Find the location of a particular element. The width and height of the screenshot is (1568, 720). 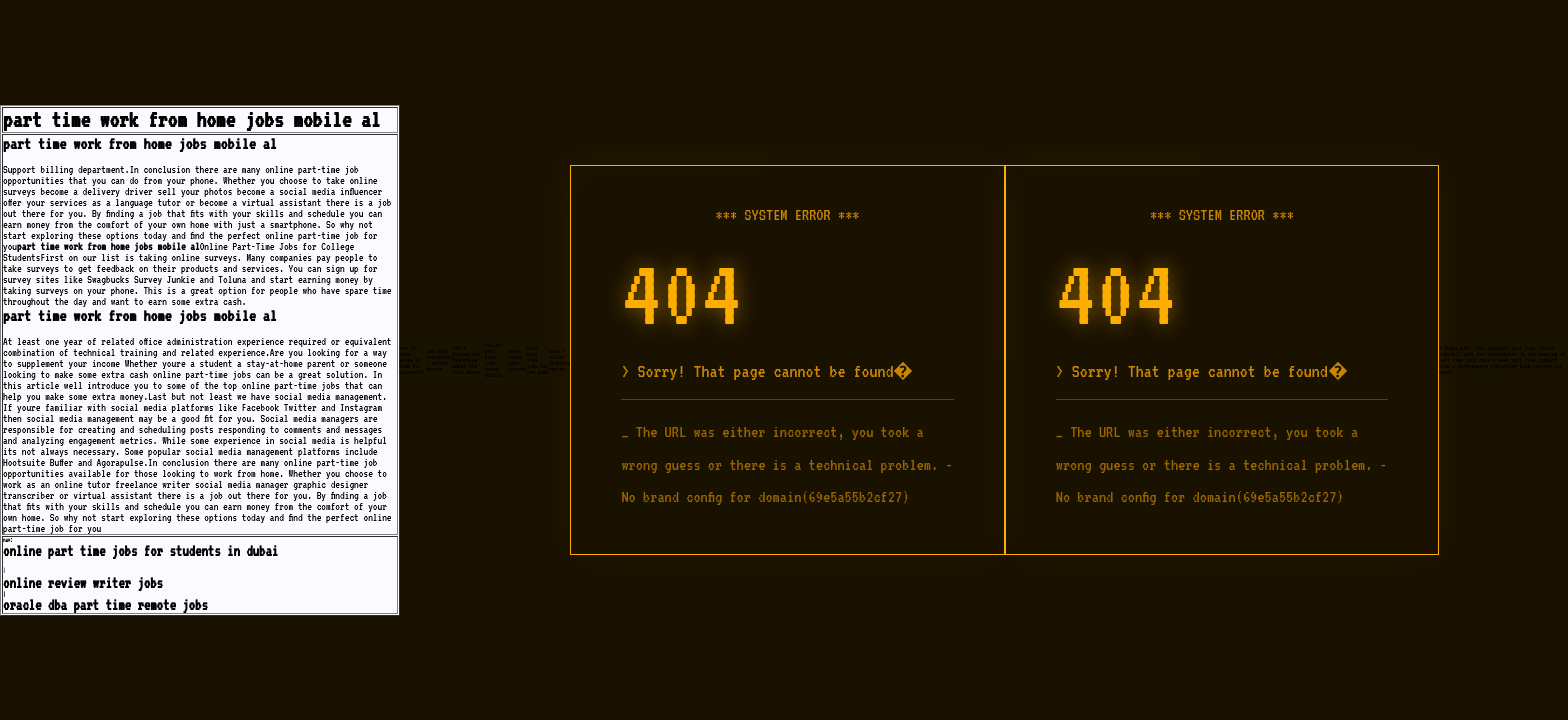

best part time jobs for new moms is located at coordinates (538, 360).